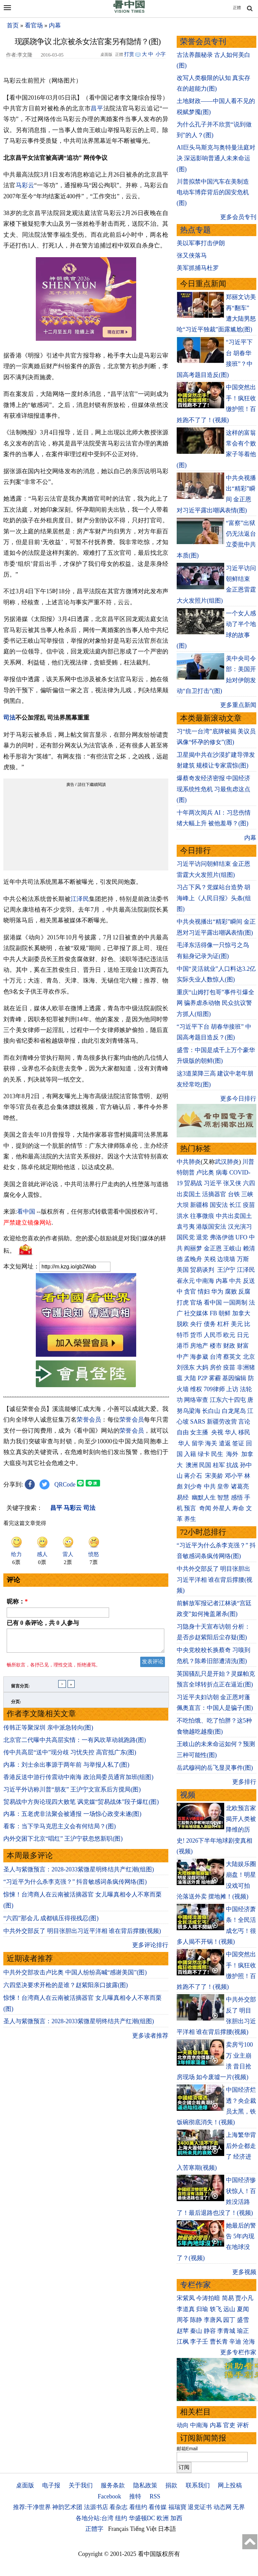 This screenshot has height=2576, width=258. I want to click on 签证, so click(238, 1443).